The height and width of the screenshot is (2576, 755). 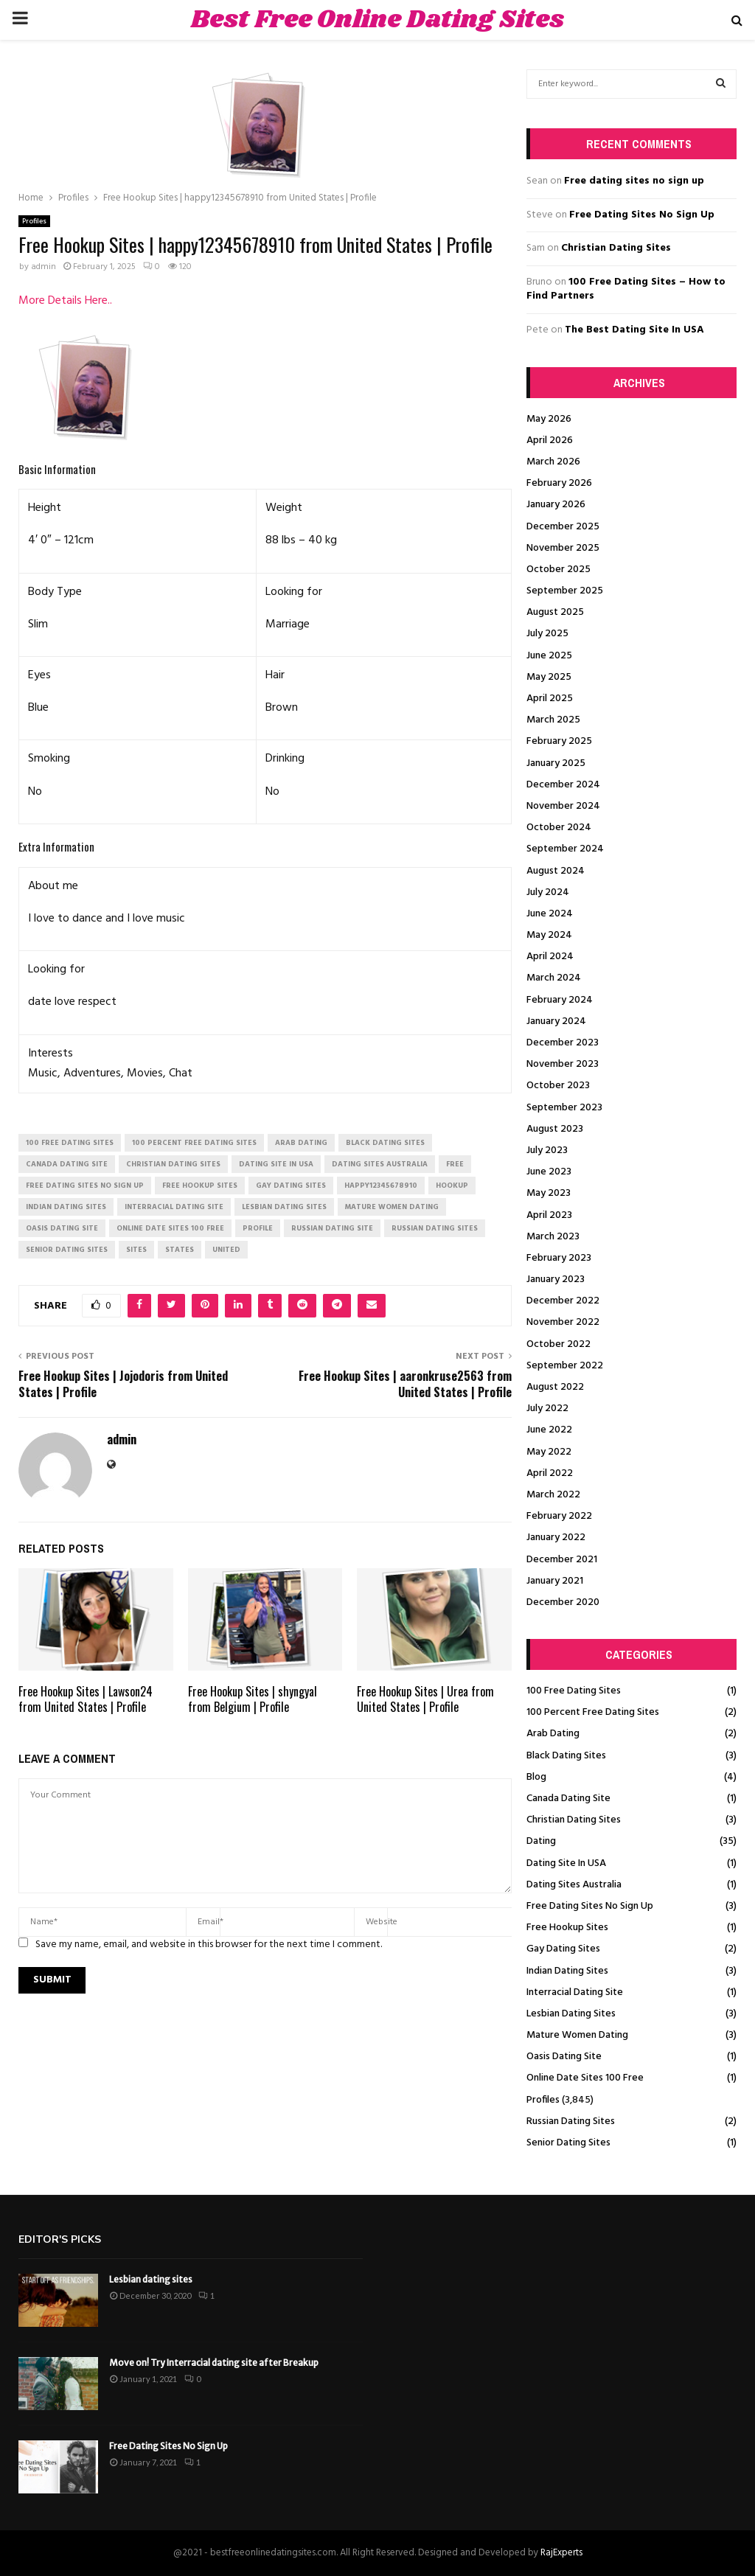 What do you see at coordinates (571, 2013) in the screenshot?
I see `Lesbian Dating Sites` at bounding box center [571, 2013].